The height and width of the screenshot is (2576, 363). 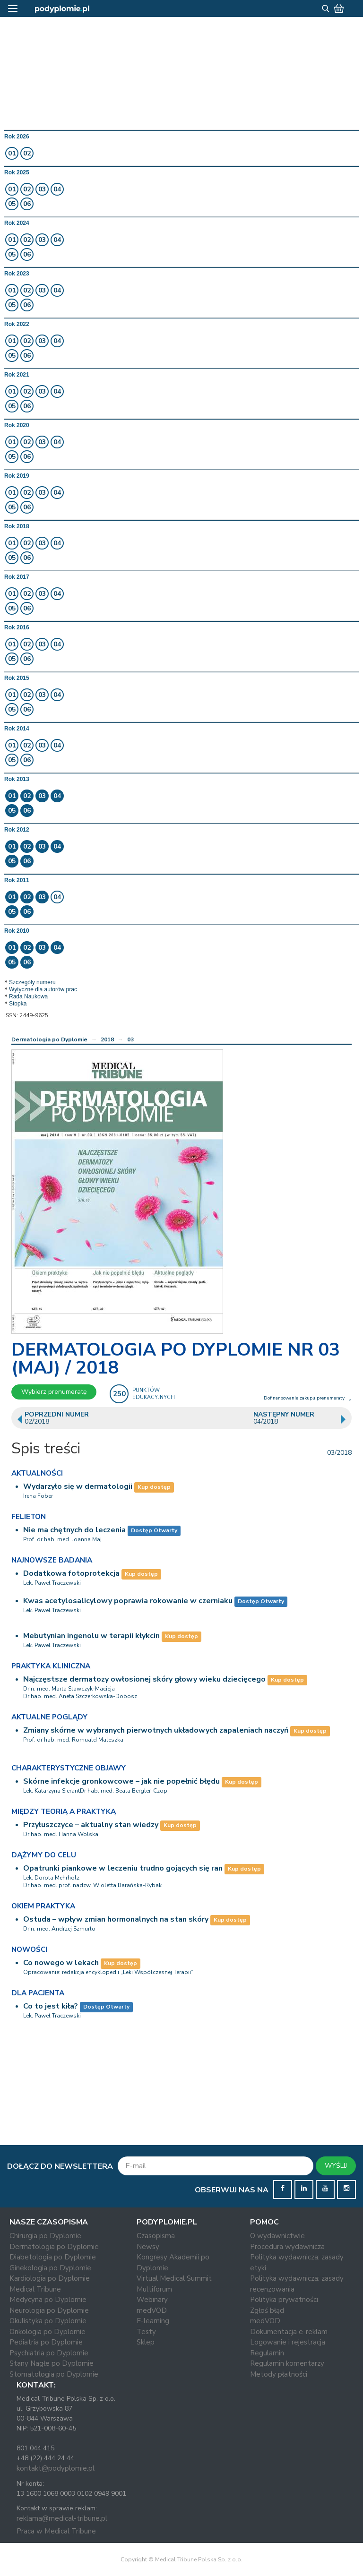 I want to click on Ostuda – wpływ zmian hormonalnych na stan skóry, so click(x=115, y=1919).